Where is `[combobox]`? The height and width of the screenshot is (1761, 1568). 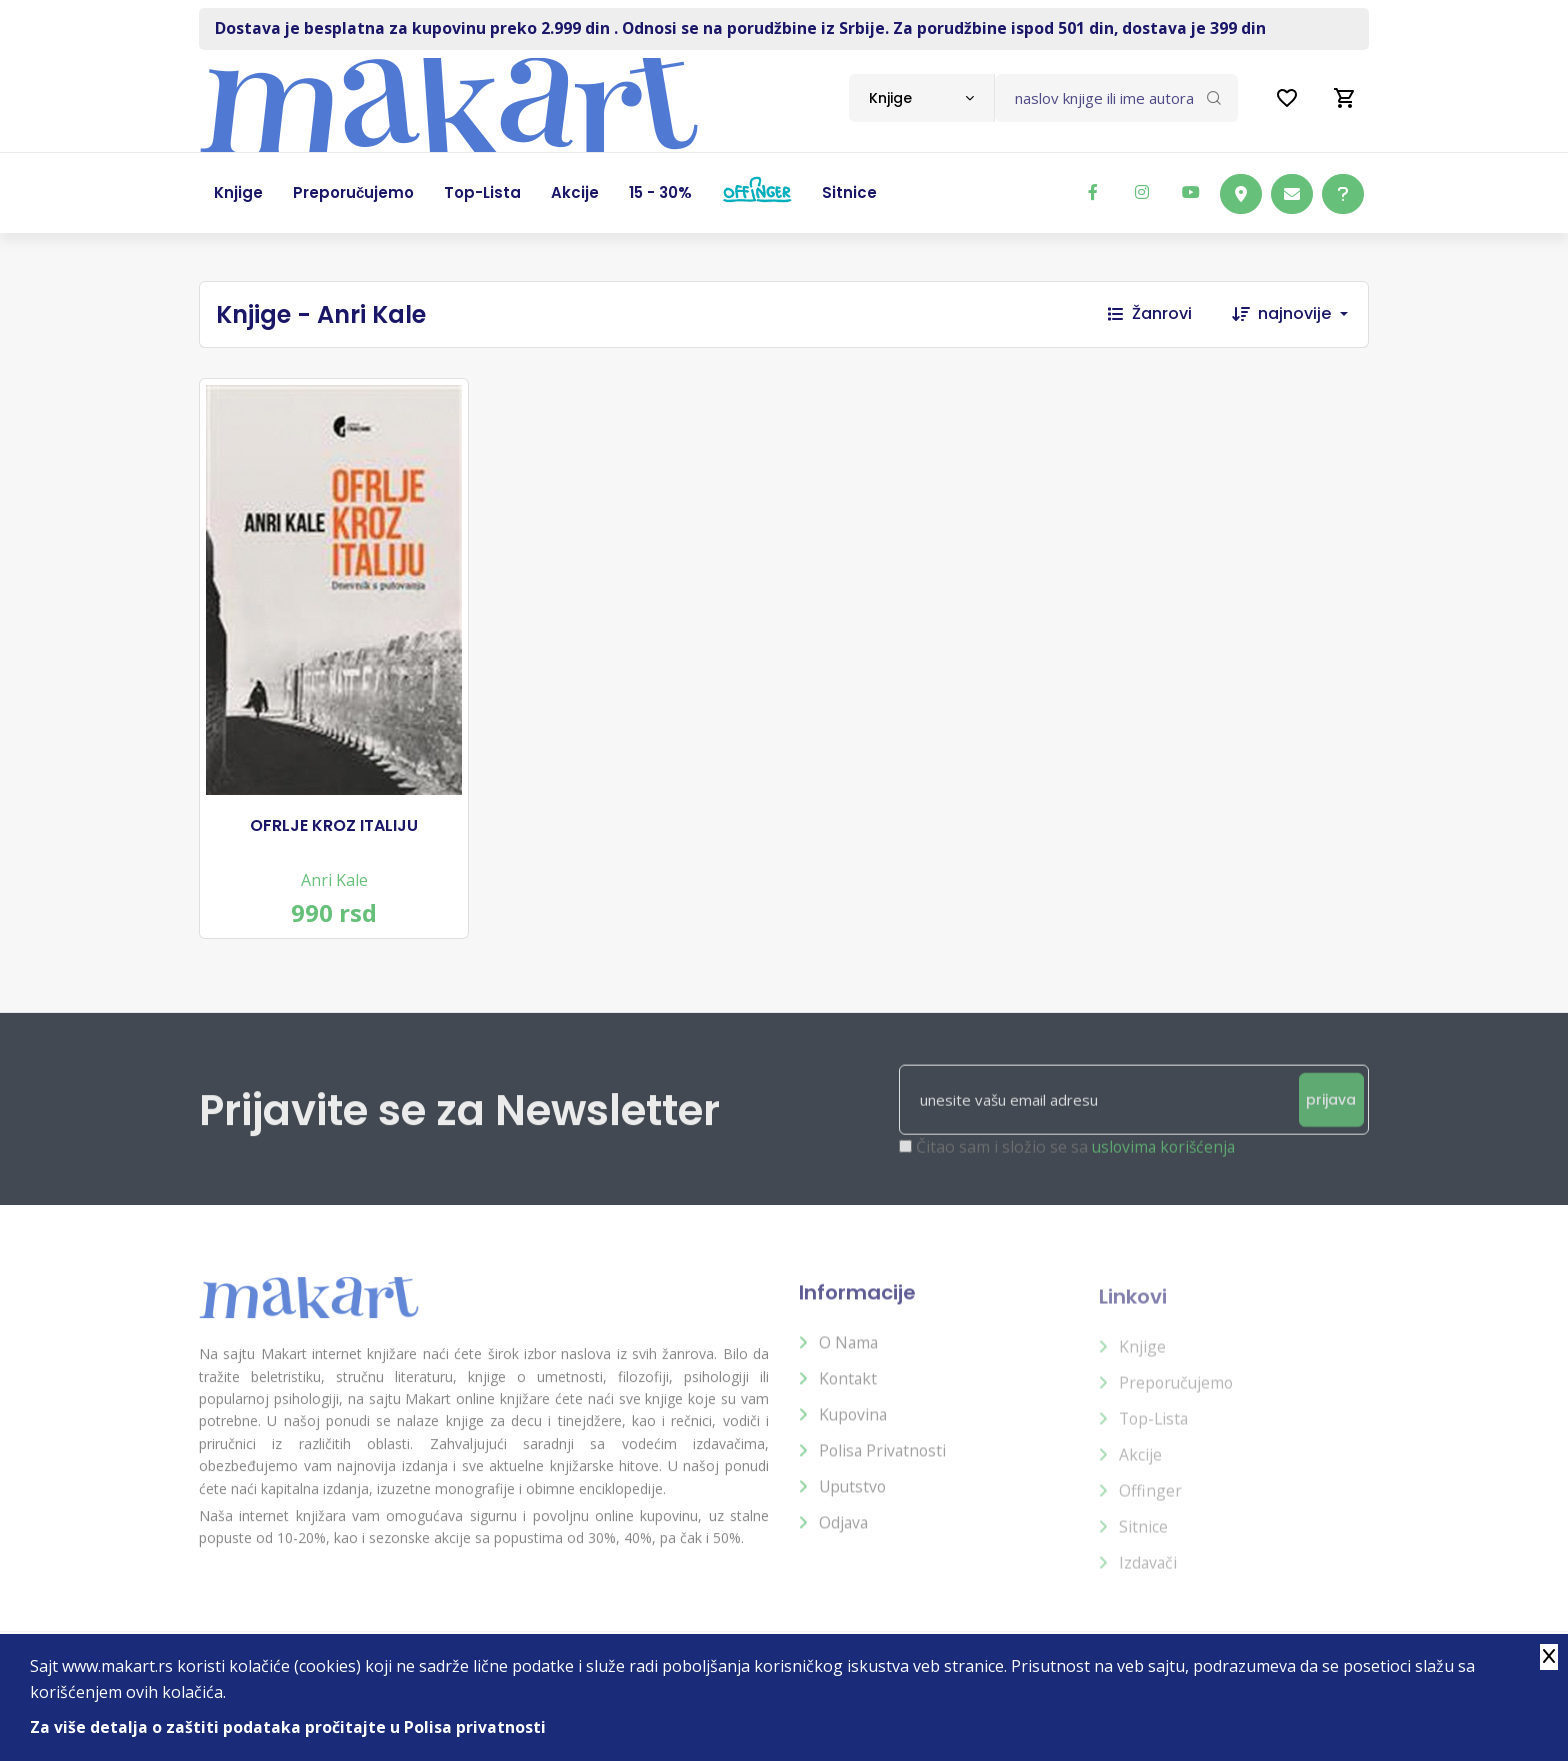
[combobox] is located at coordinates (921, 98).